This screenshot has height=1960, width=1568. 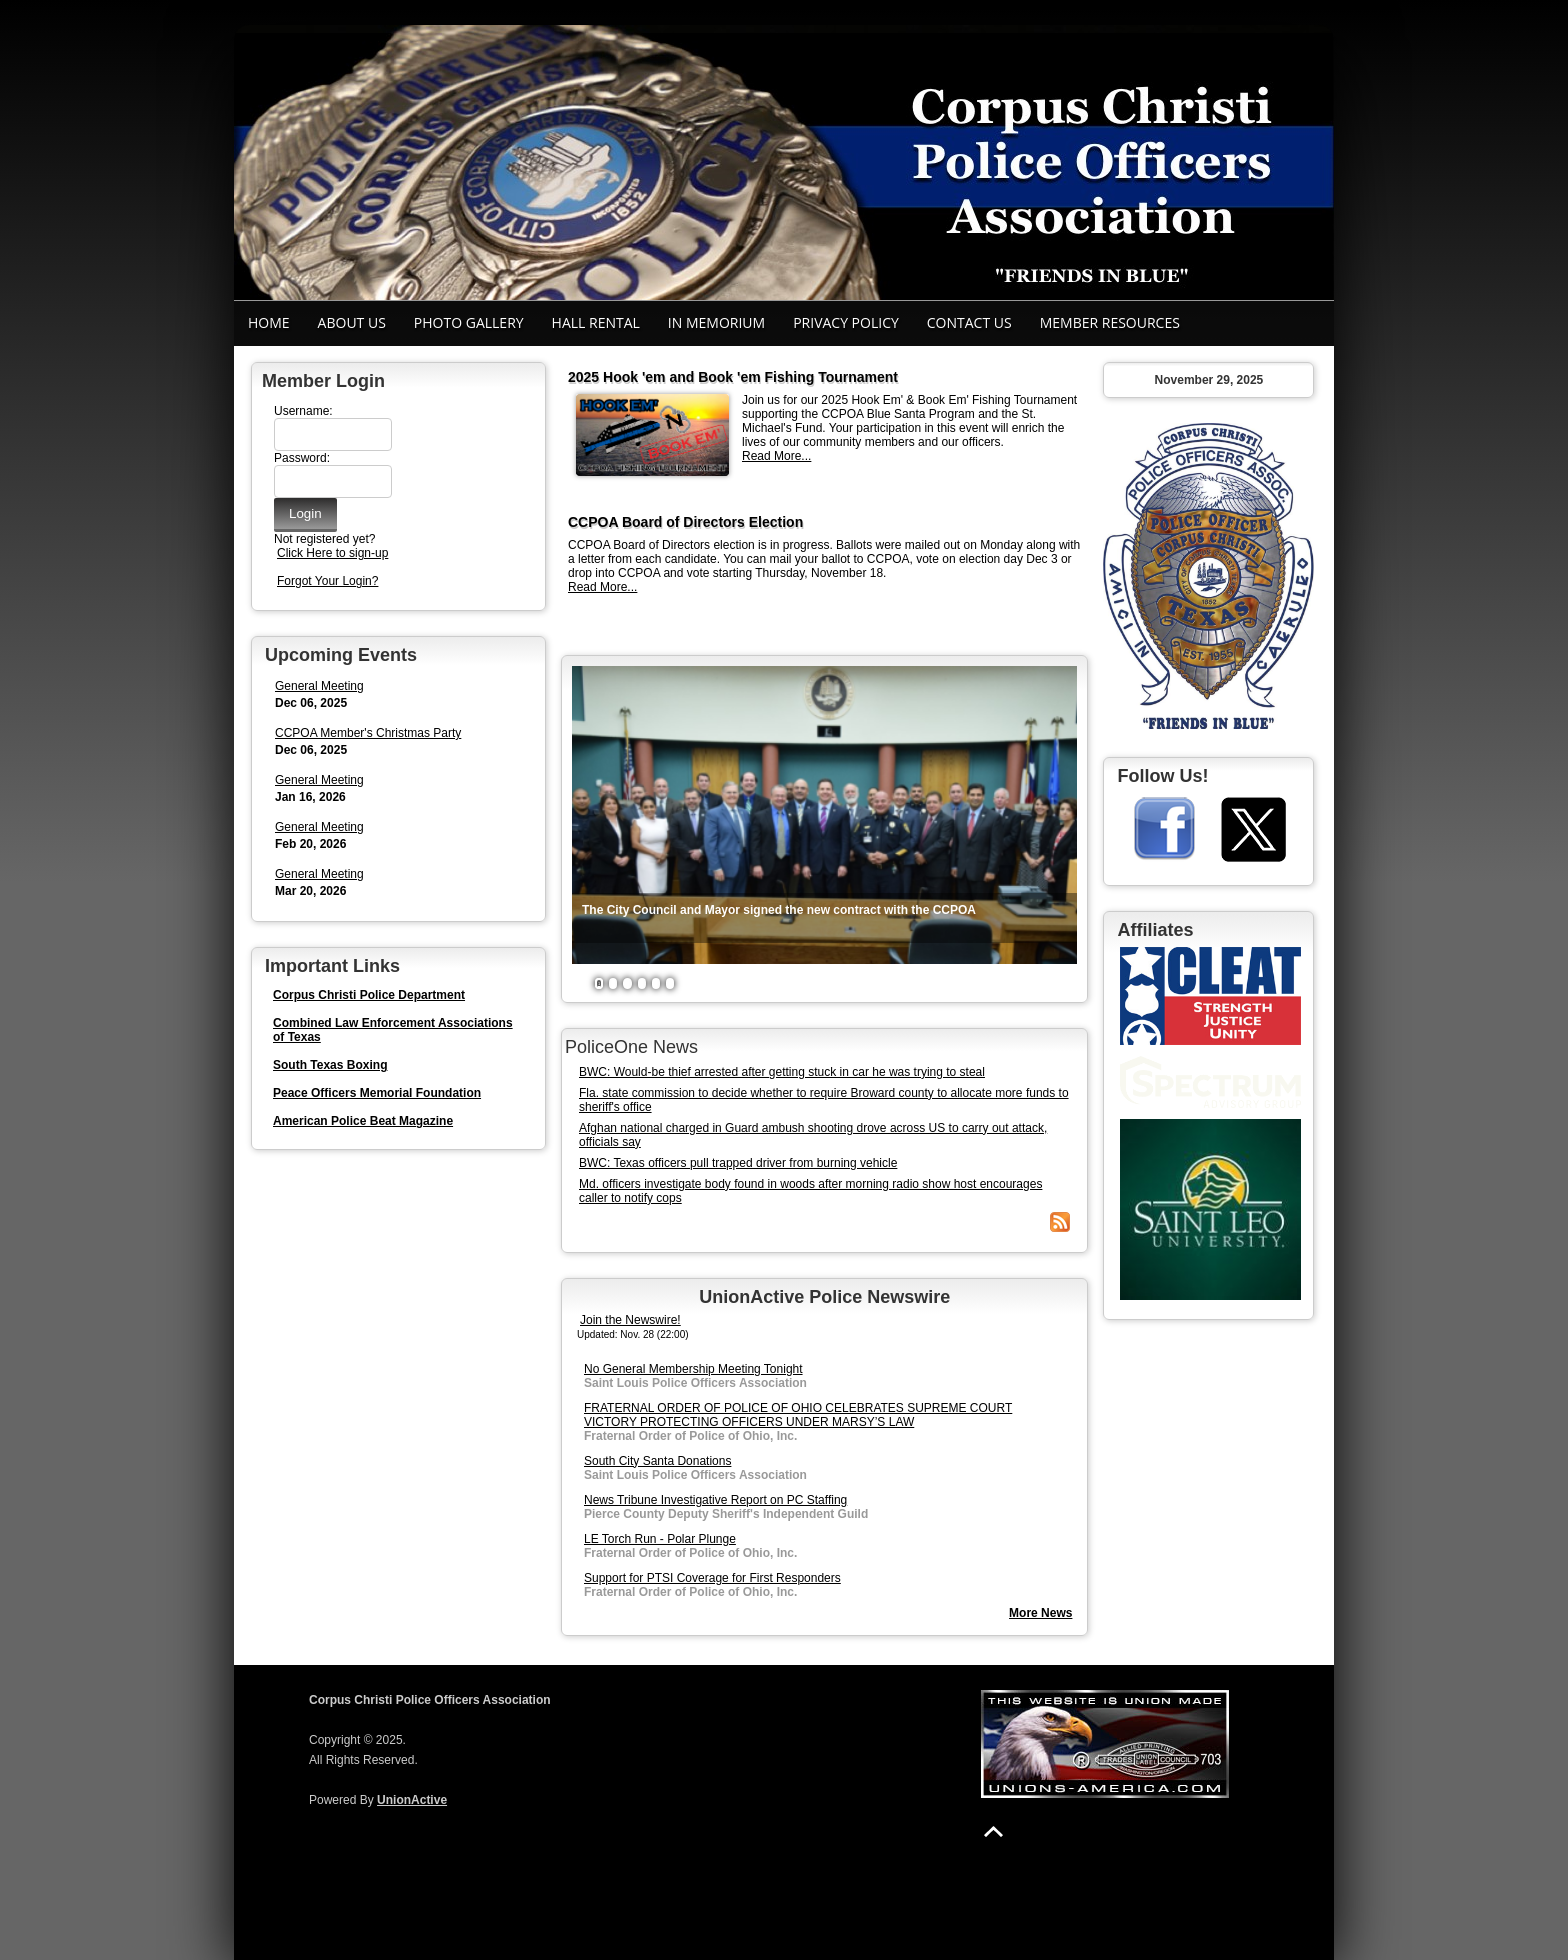 I want to click on More News, so click(x=1040, y=1613).